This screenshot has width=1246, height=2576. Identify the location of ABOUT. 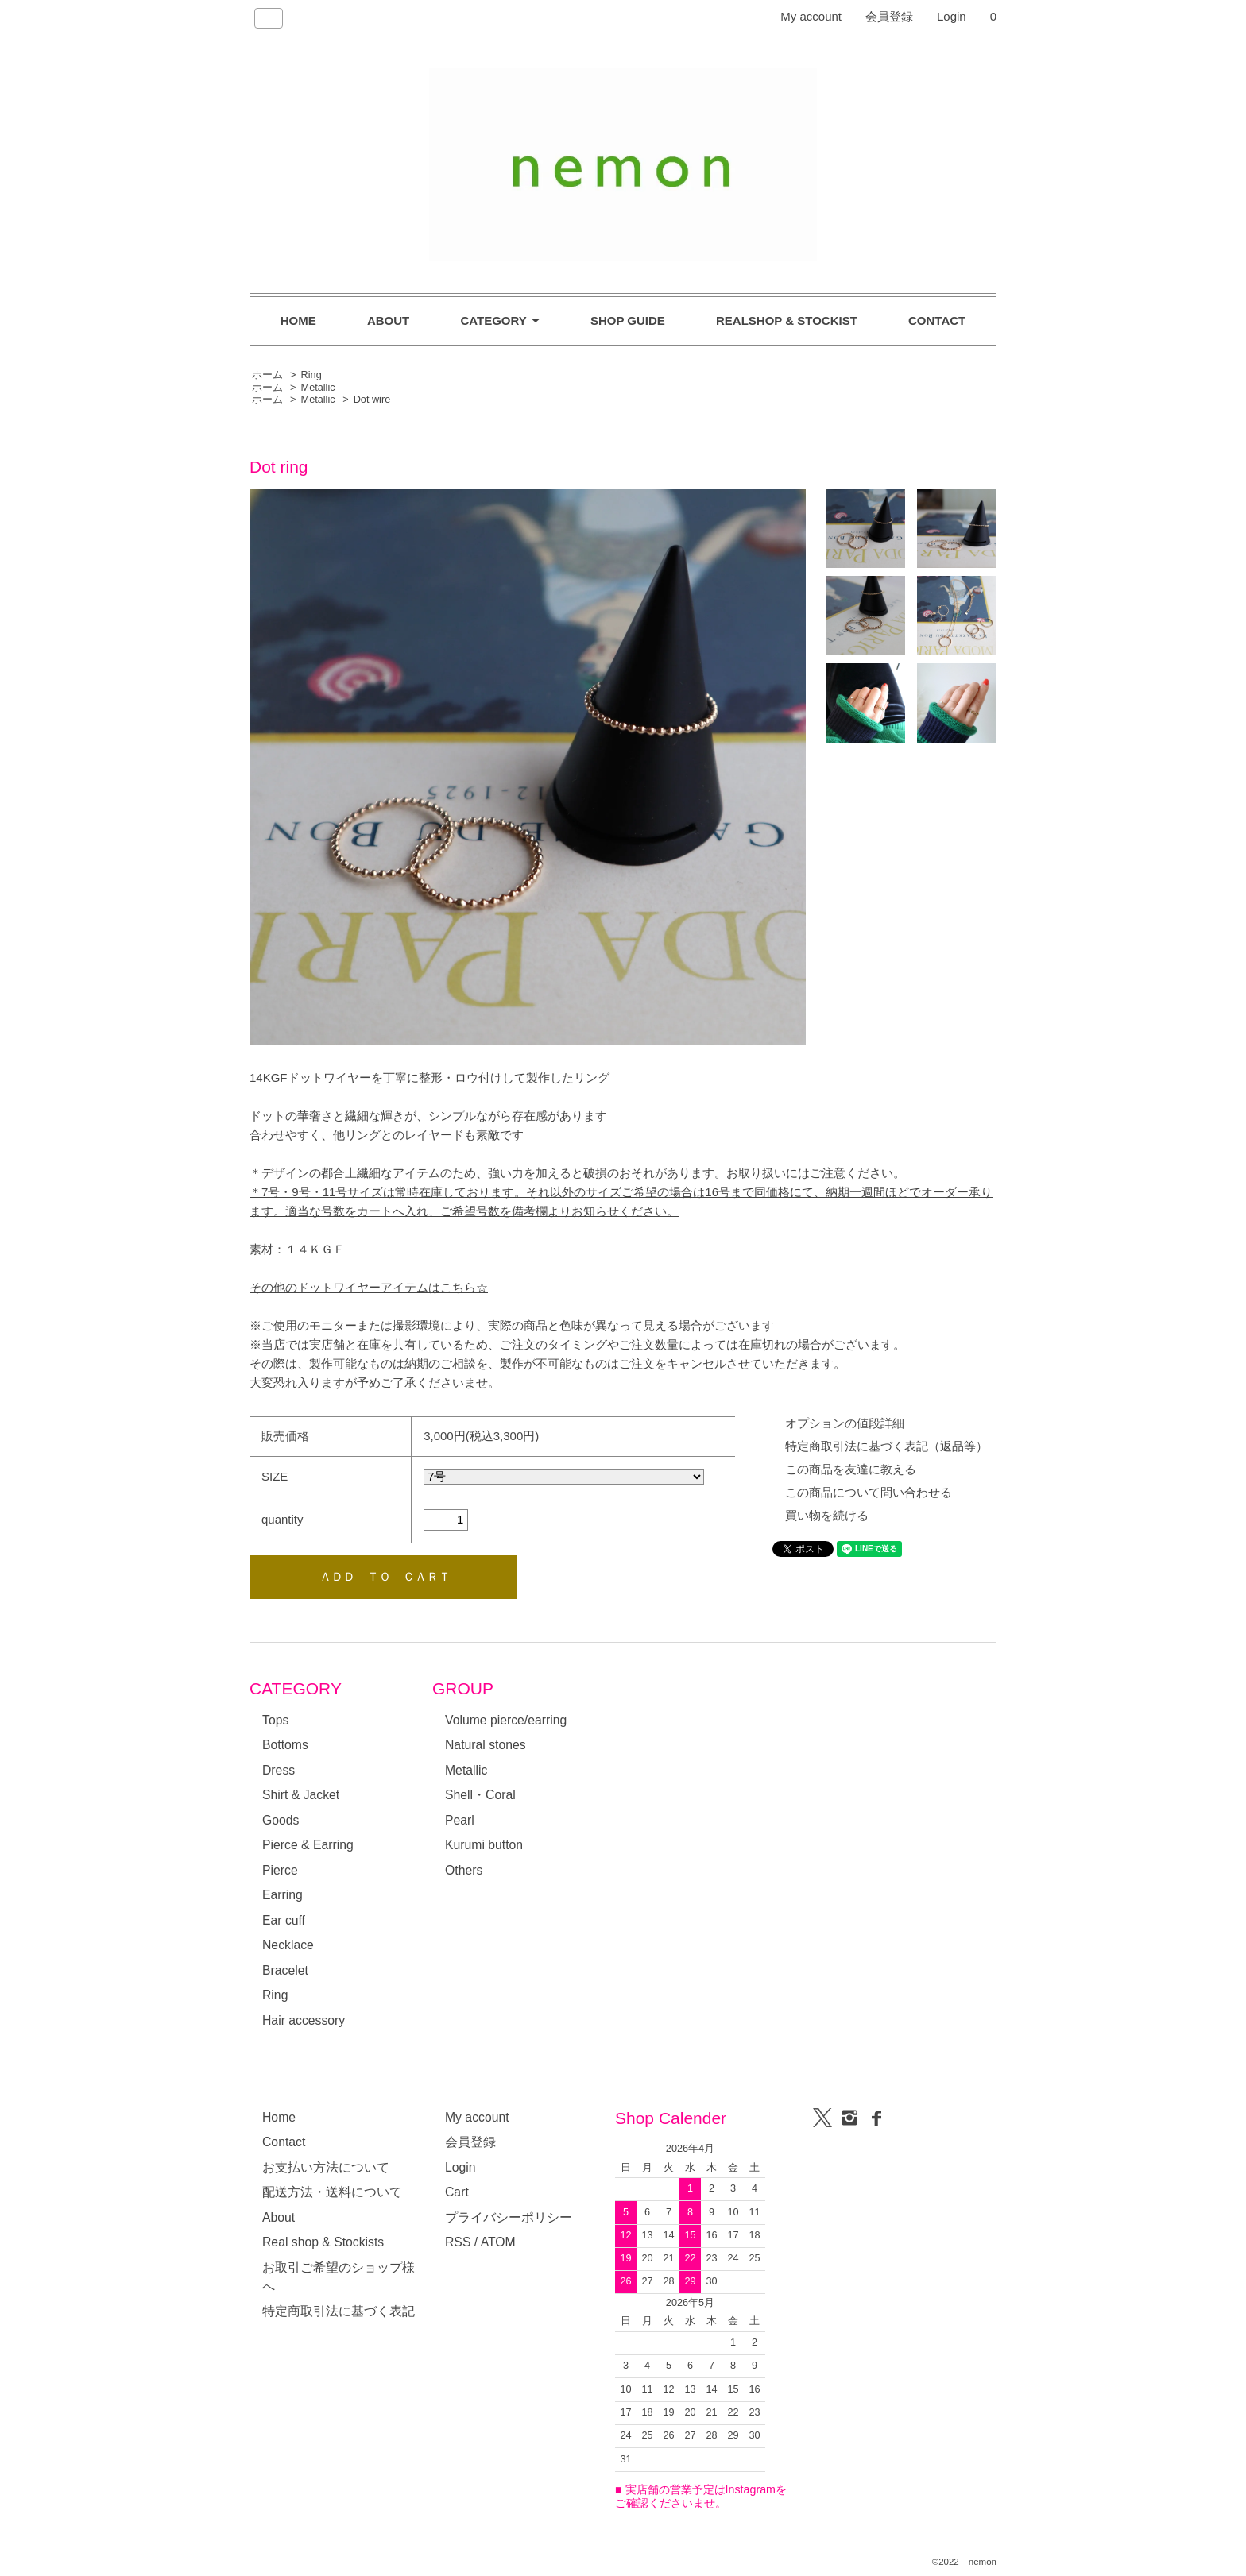
(388, 320).